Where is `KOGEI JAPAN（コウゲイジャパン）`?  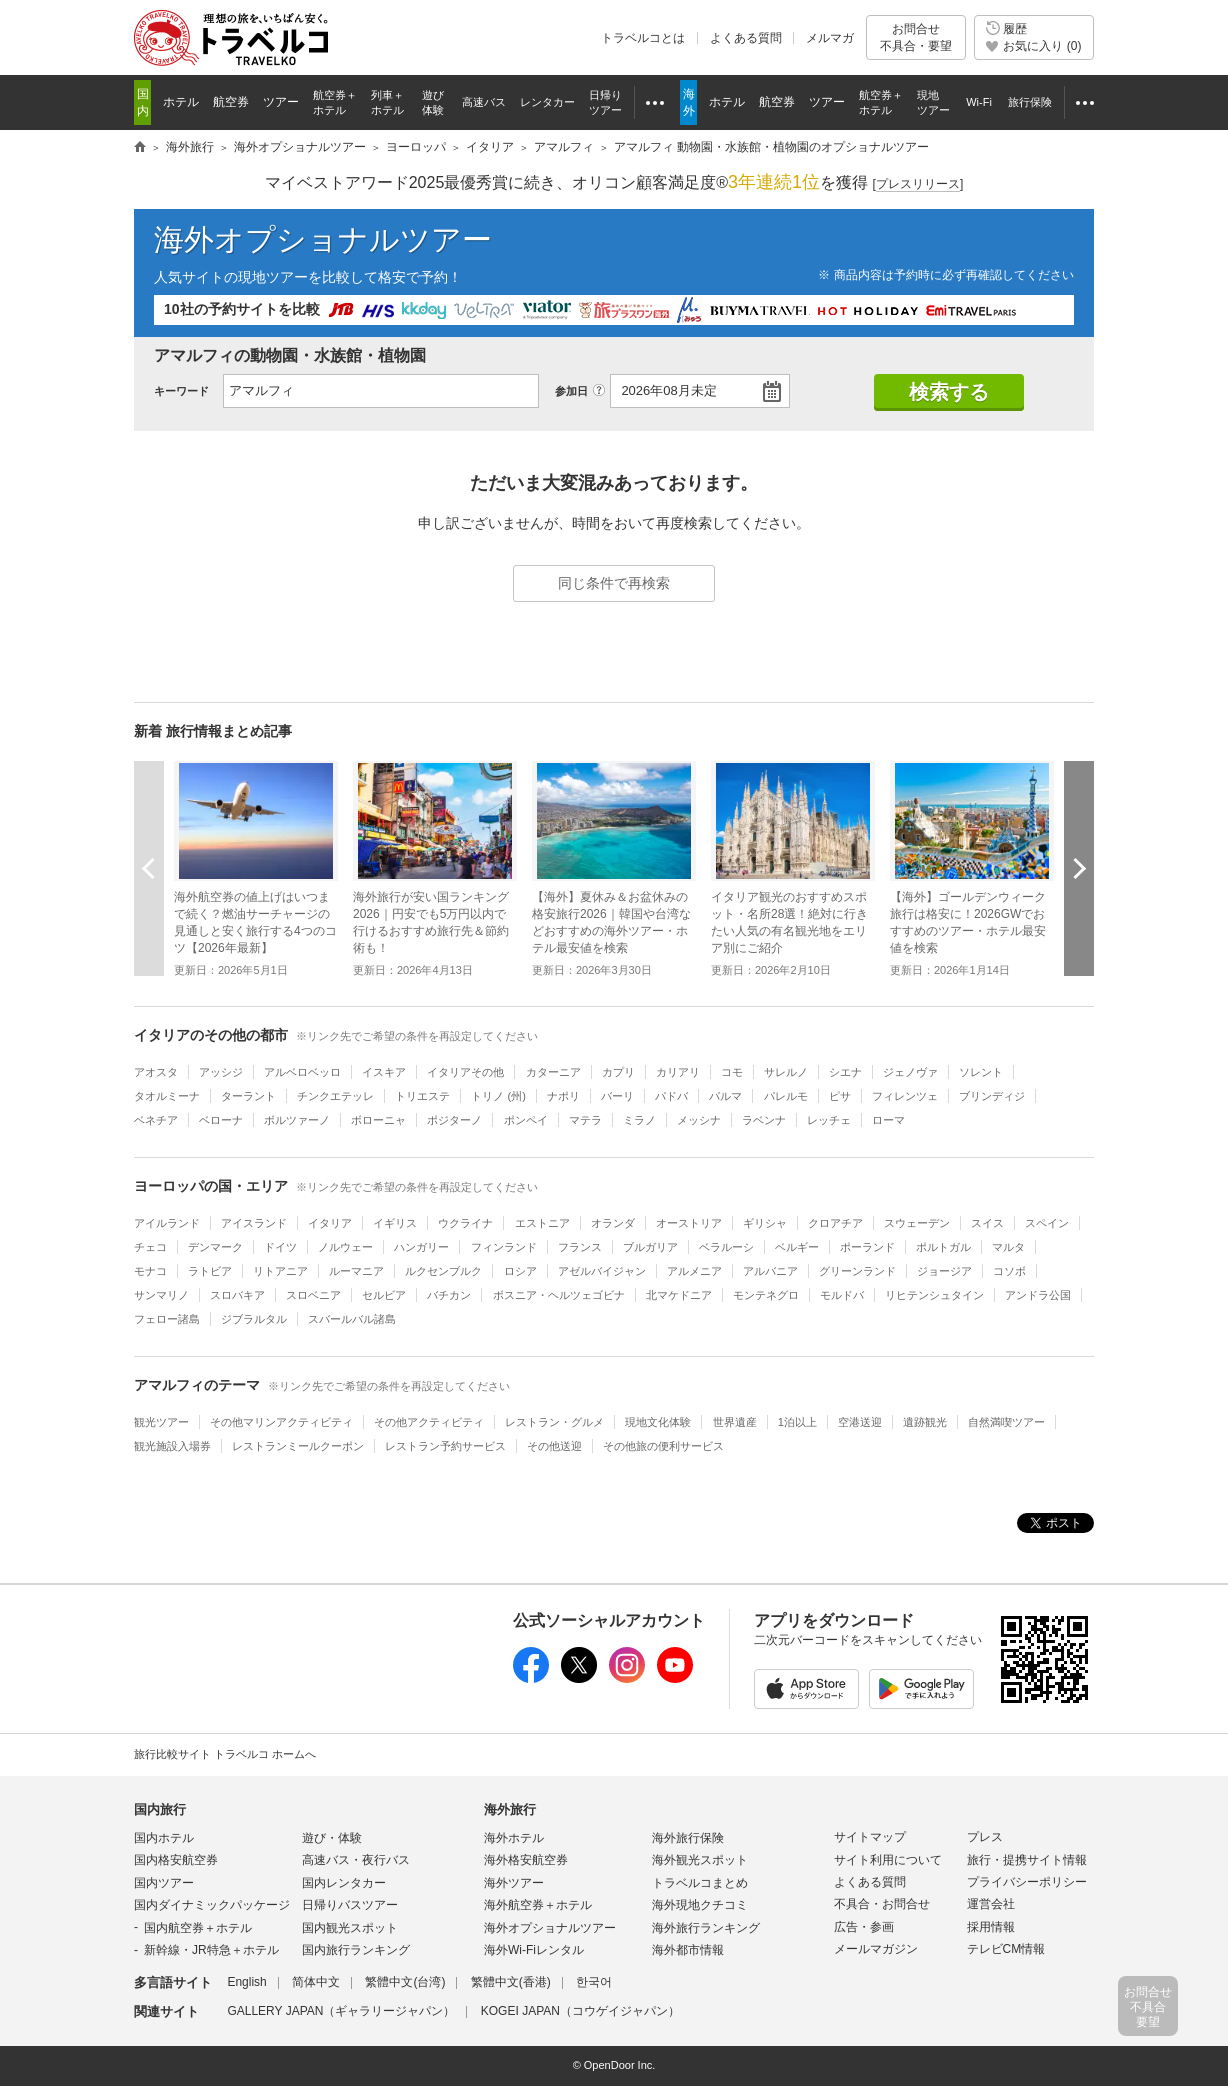
KOGEI JAPAN（コウゲイジャパン） is located at coordinates (580, 2011).